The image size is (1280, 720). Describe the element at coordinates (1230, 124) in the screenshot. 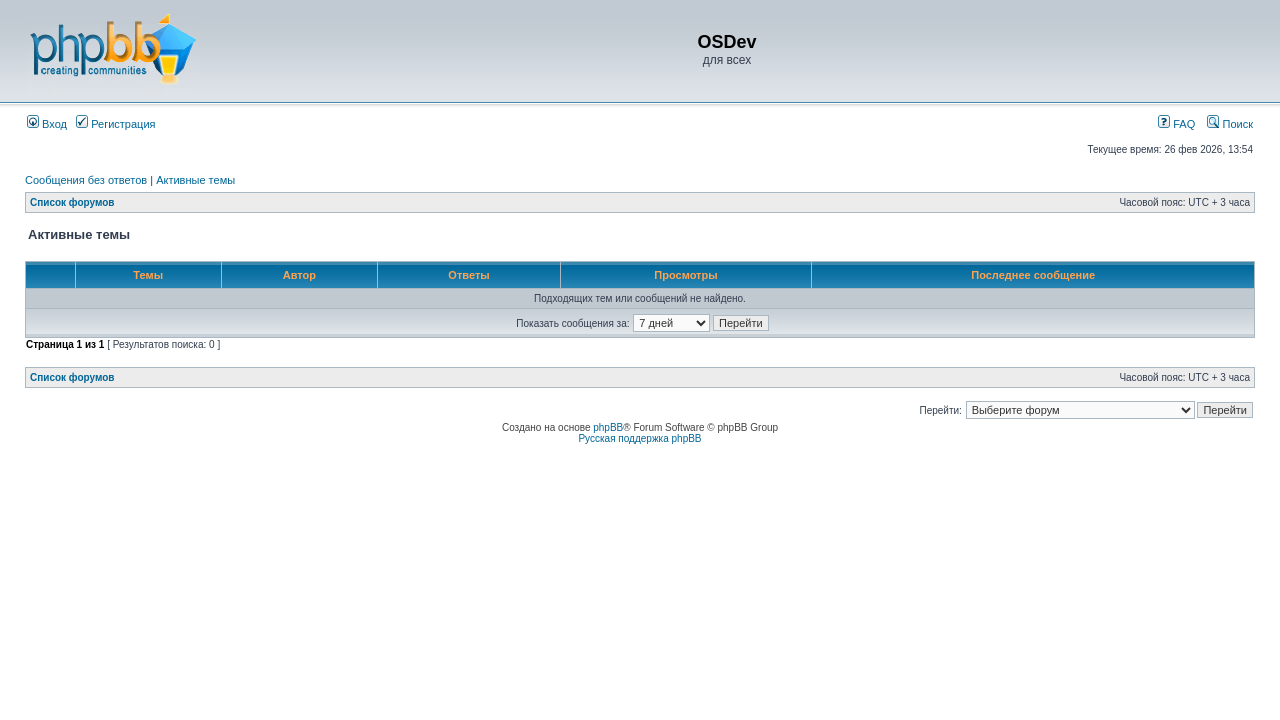

I see `Поиск` at that location.